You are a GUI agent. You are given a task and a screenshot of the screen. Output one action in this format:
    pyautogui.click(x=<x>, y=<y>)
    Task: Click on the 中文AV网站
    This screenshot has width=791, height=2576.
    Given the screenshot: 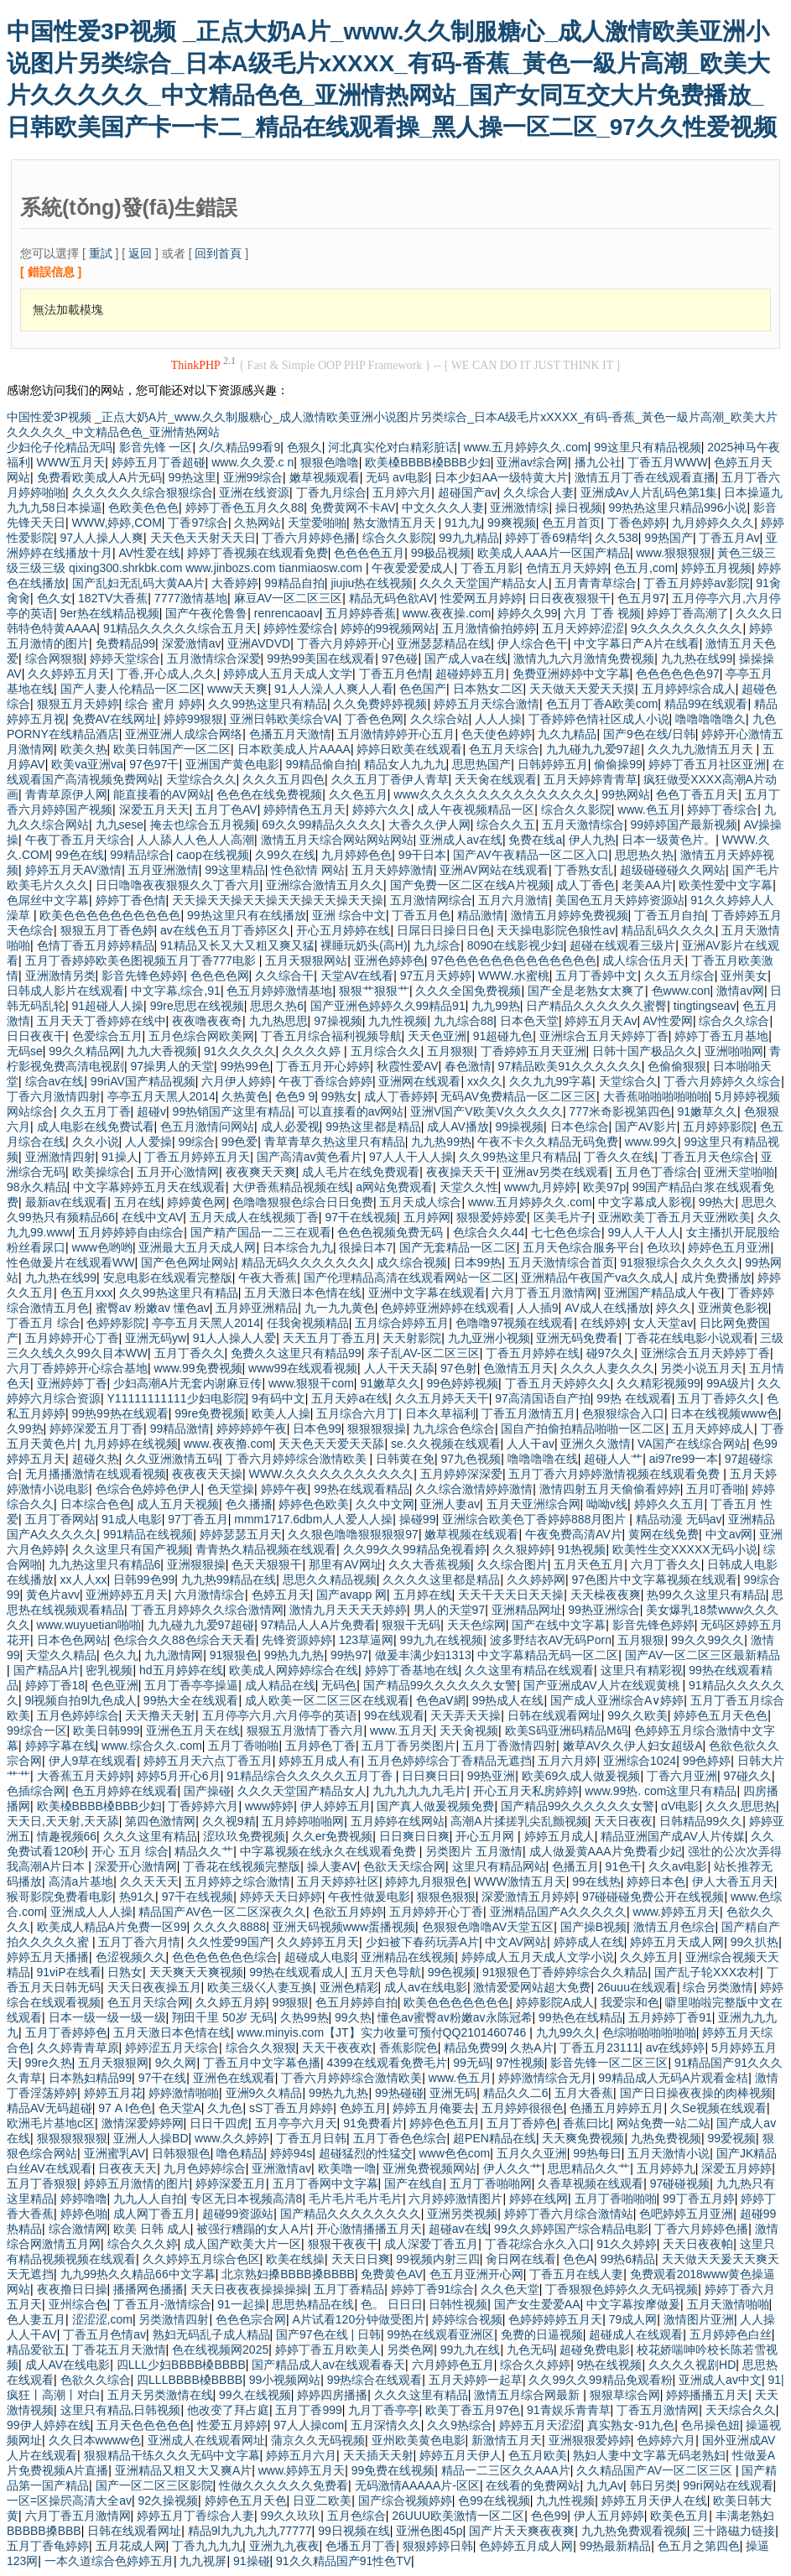 What is the action you would take?
    pyautogui.click(x=516, y=1942)
    